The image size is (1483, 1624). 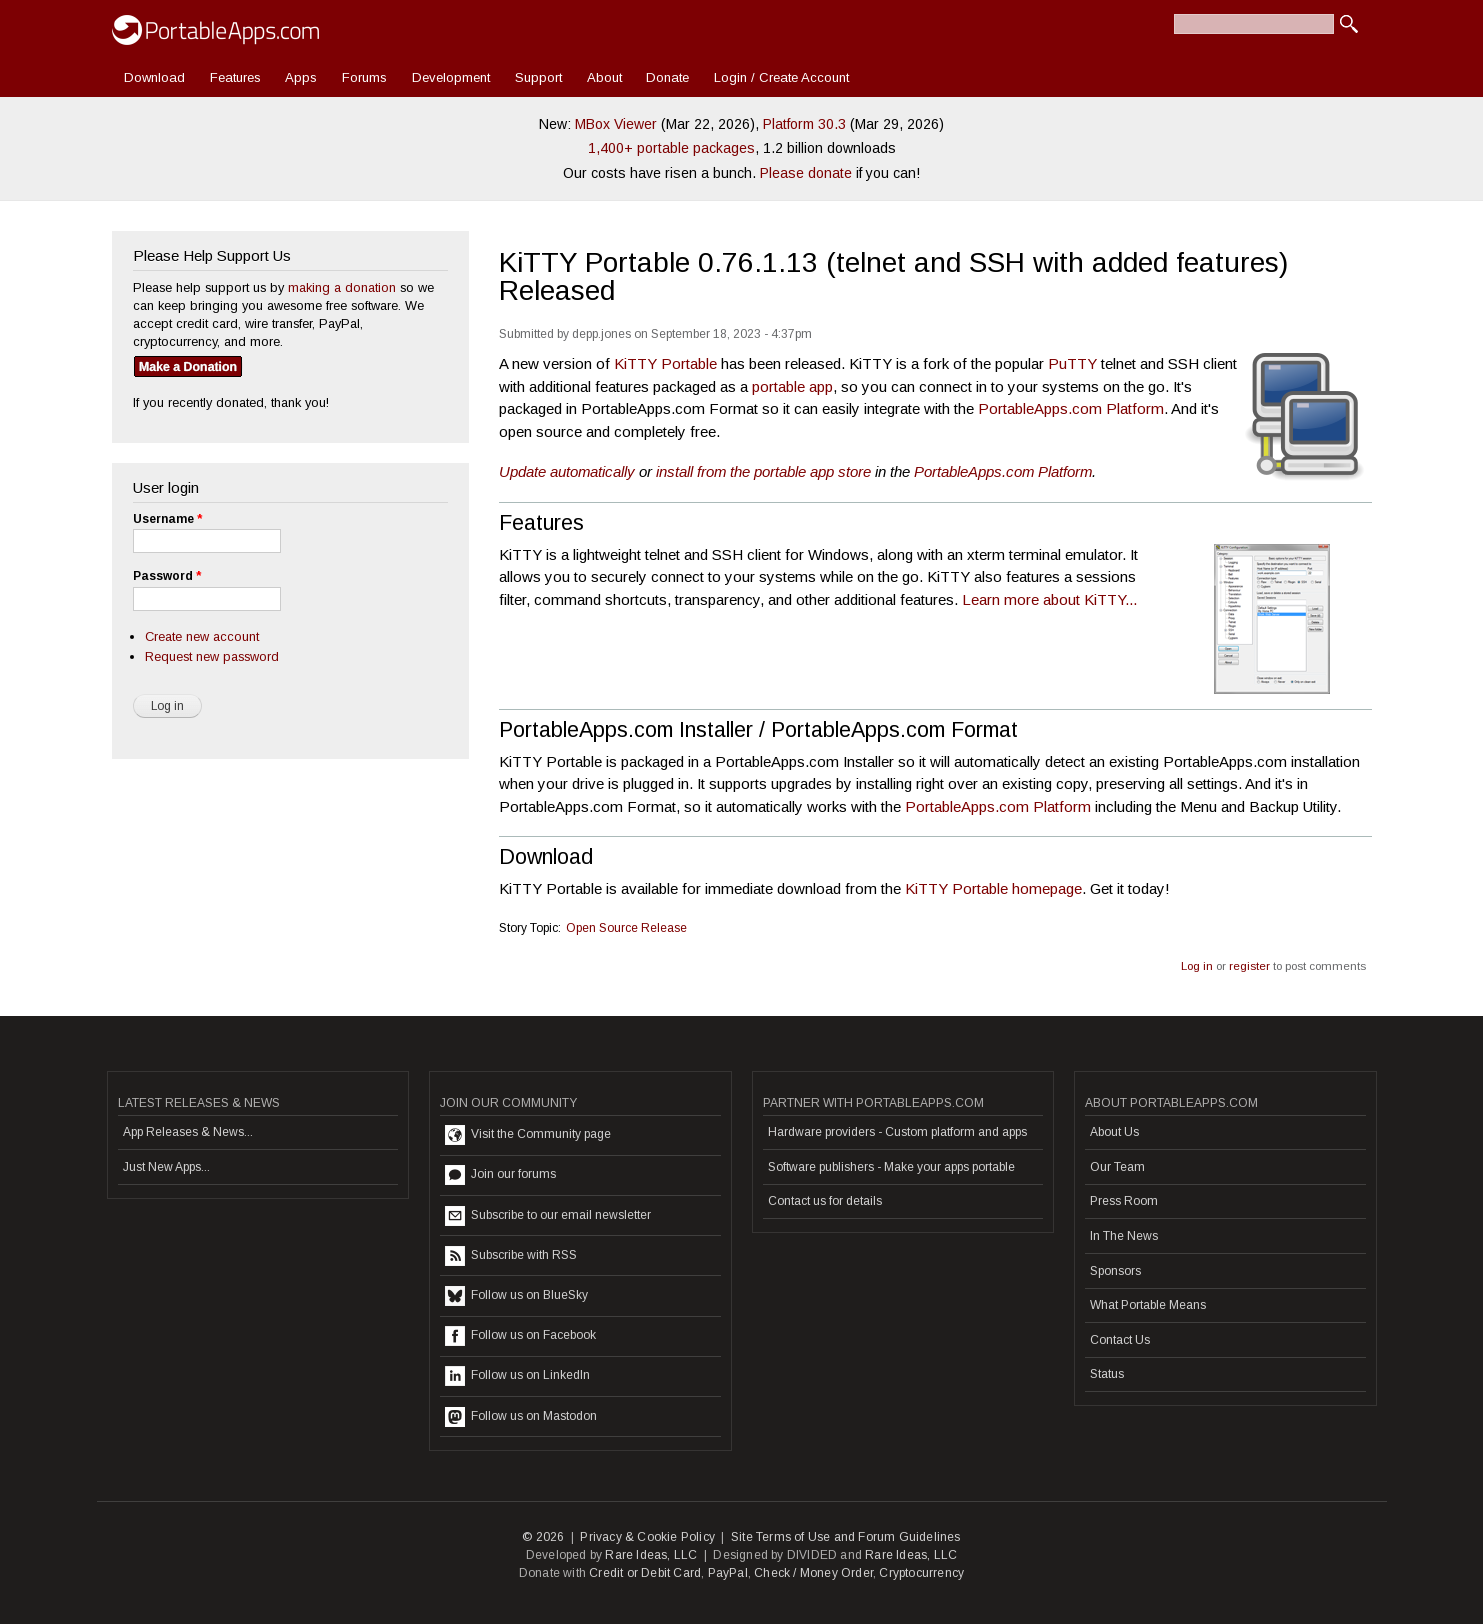 I want to click on Log in, so click(x=1197, y=966).